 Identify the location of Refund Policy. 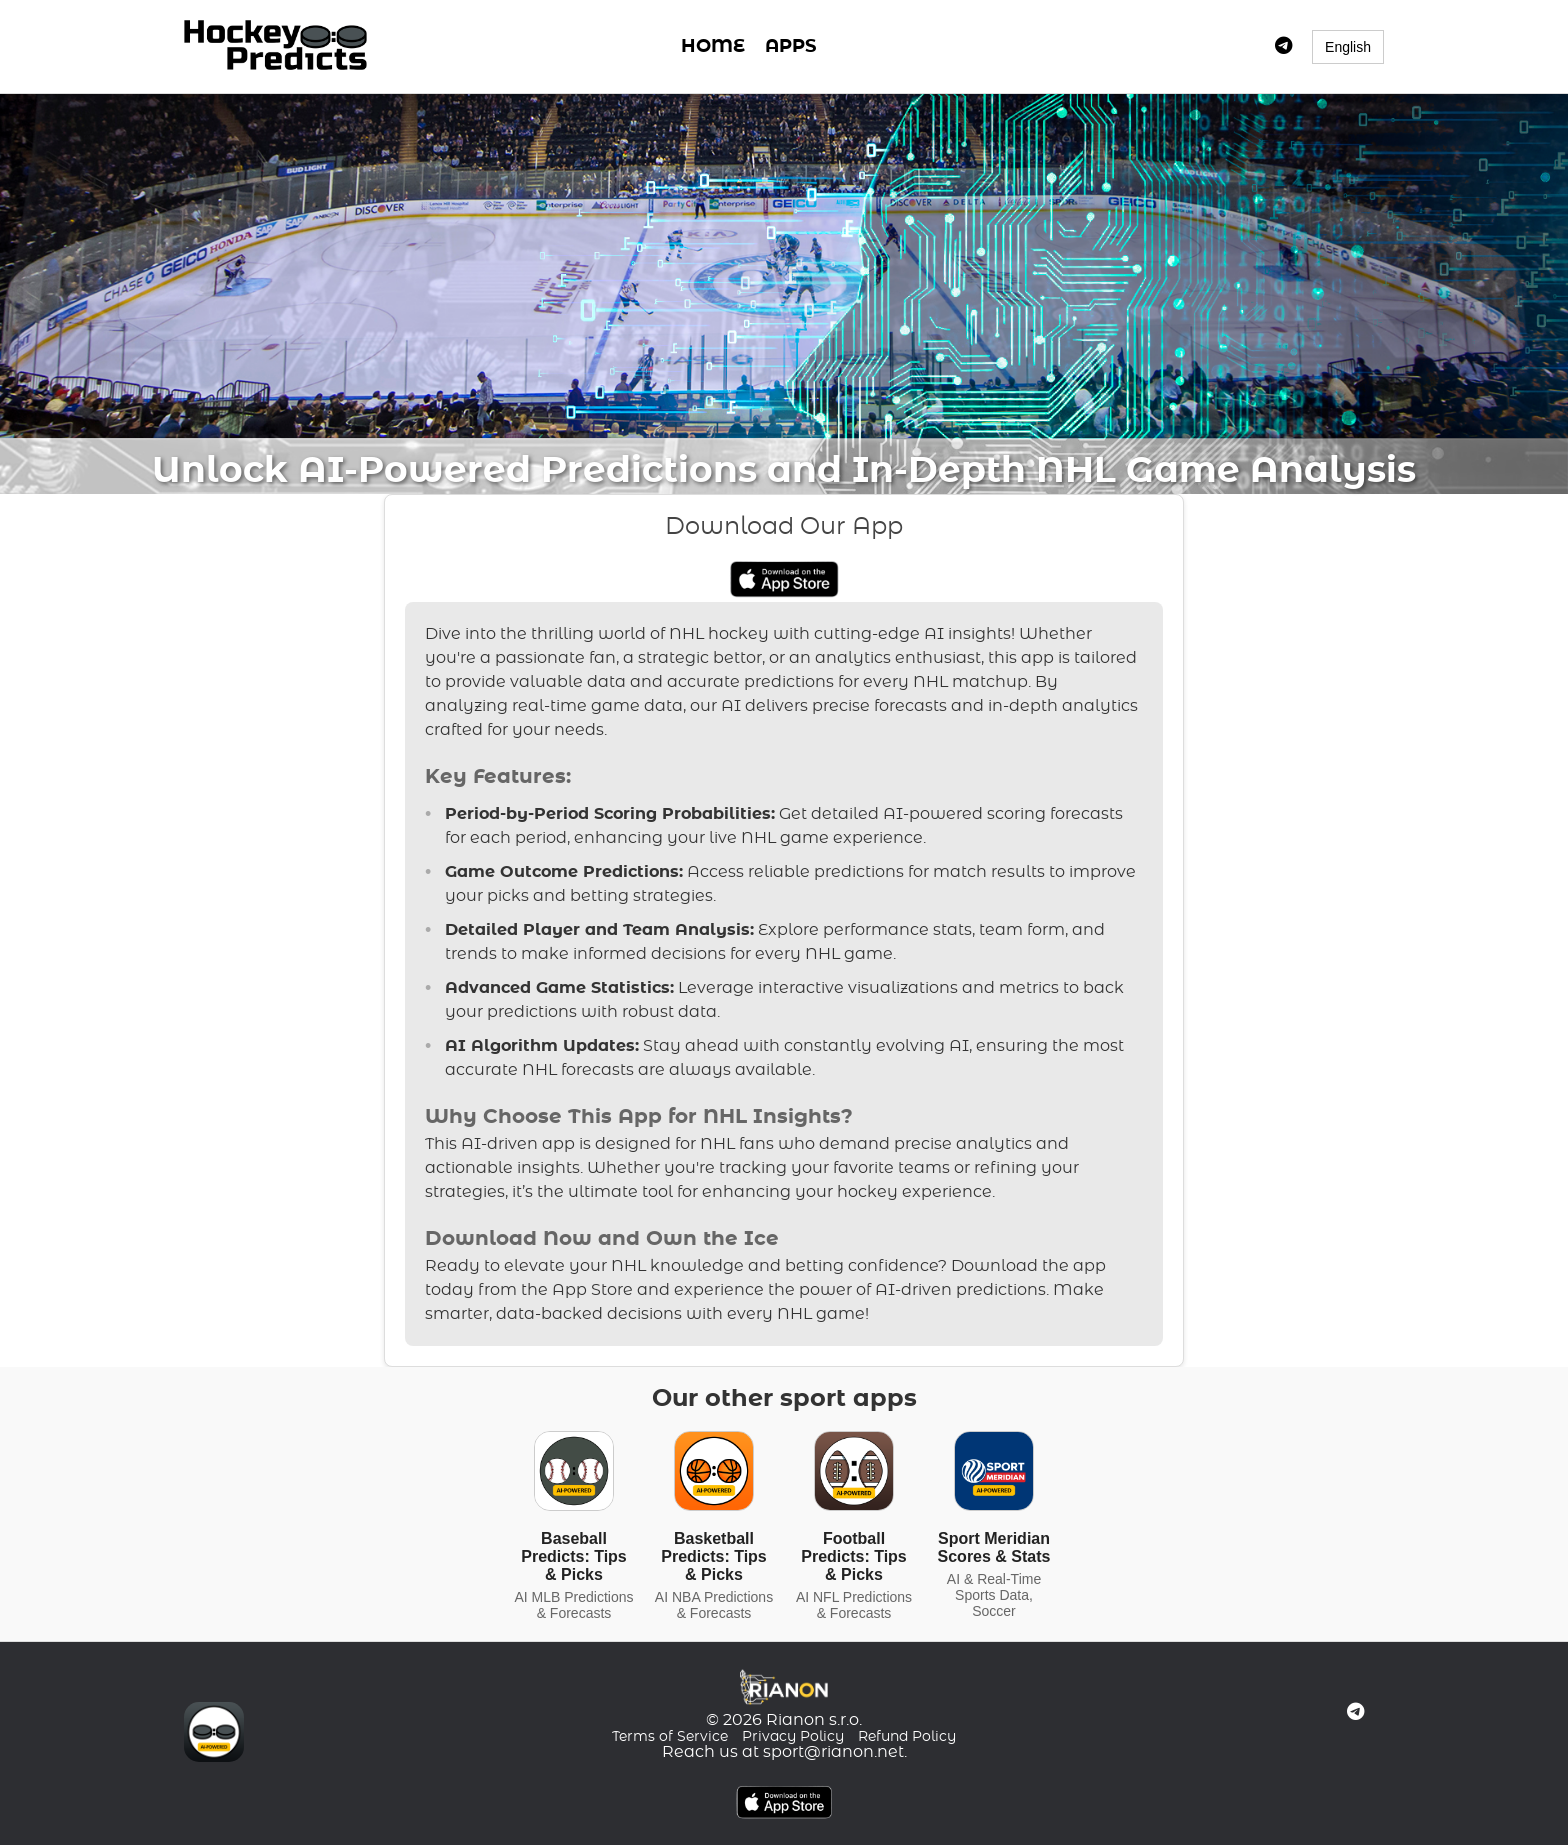
(907, 1737).